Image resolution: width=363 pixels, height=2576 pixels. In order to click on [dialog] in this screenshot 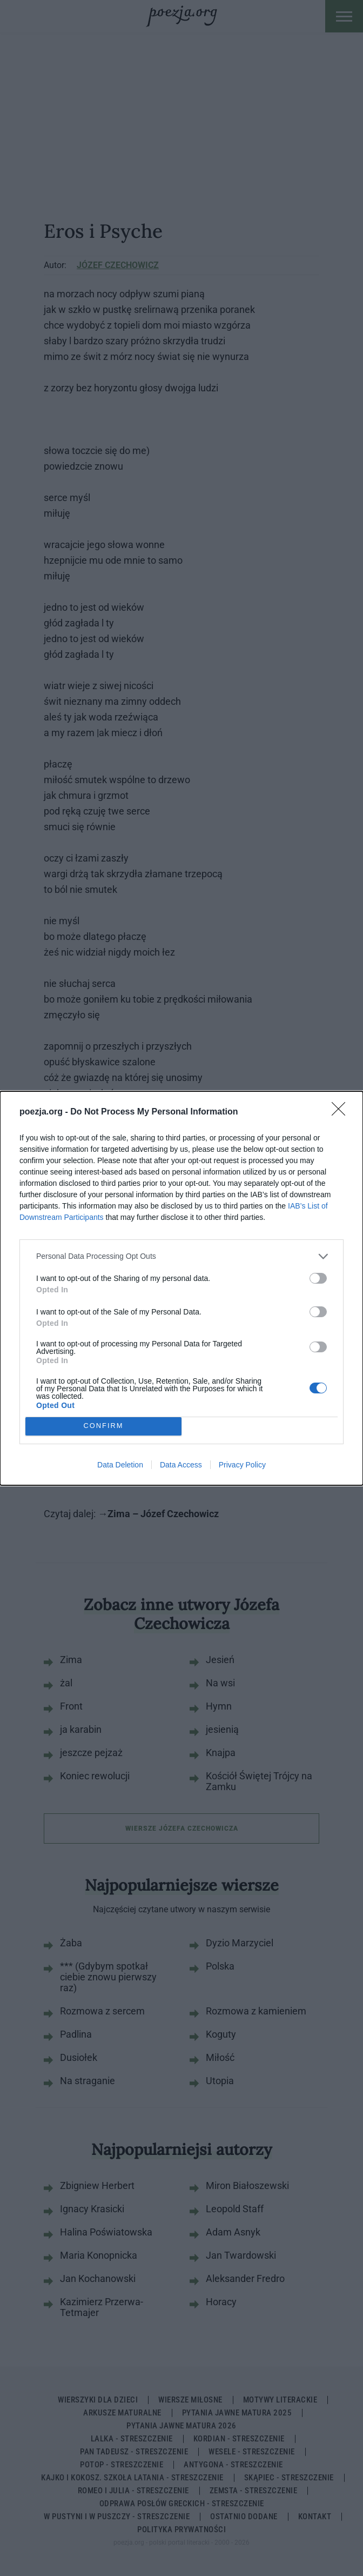, I will do `click(181, 1288)`.